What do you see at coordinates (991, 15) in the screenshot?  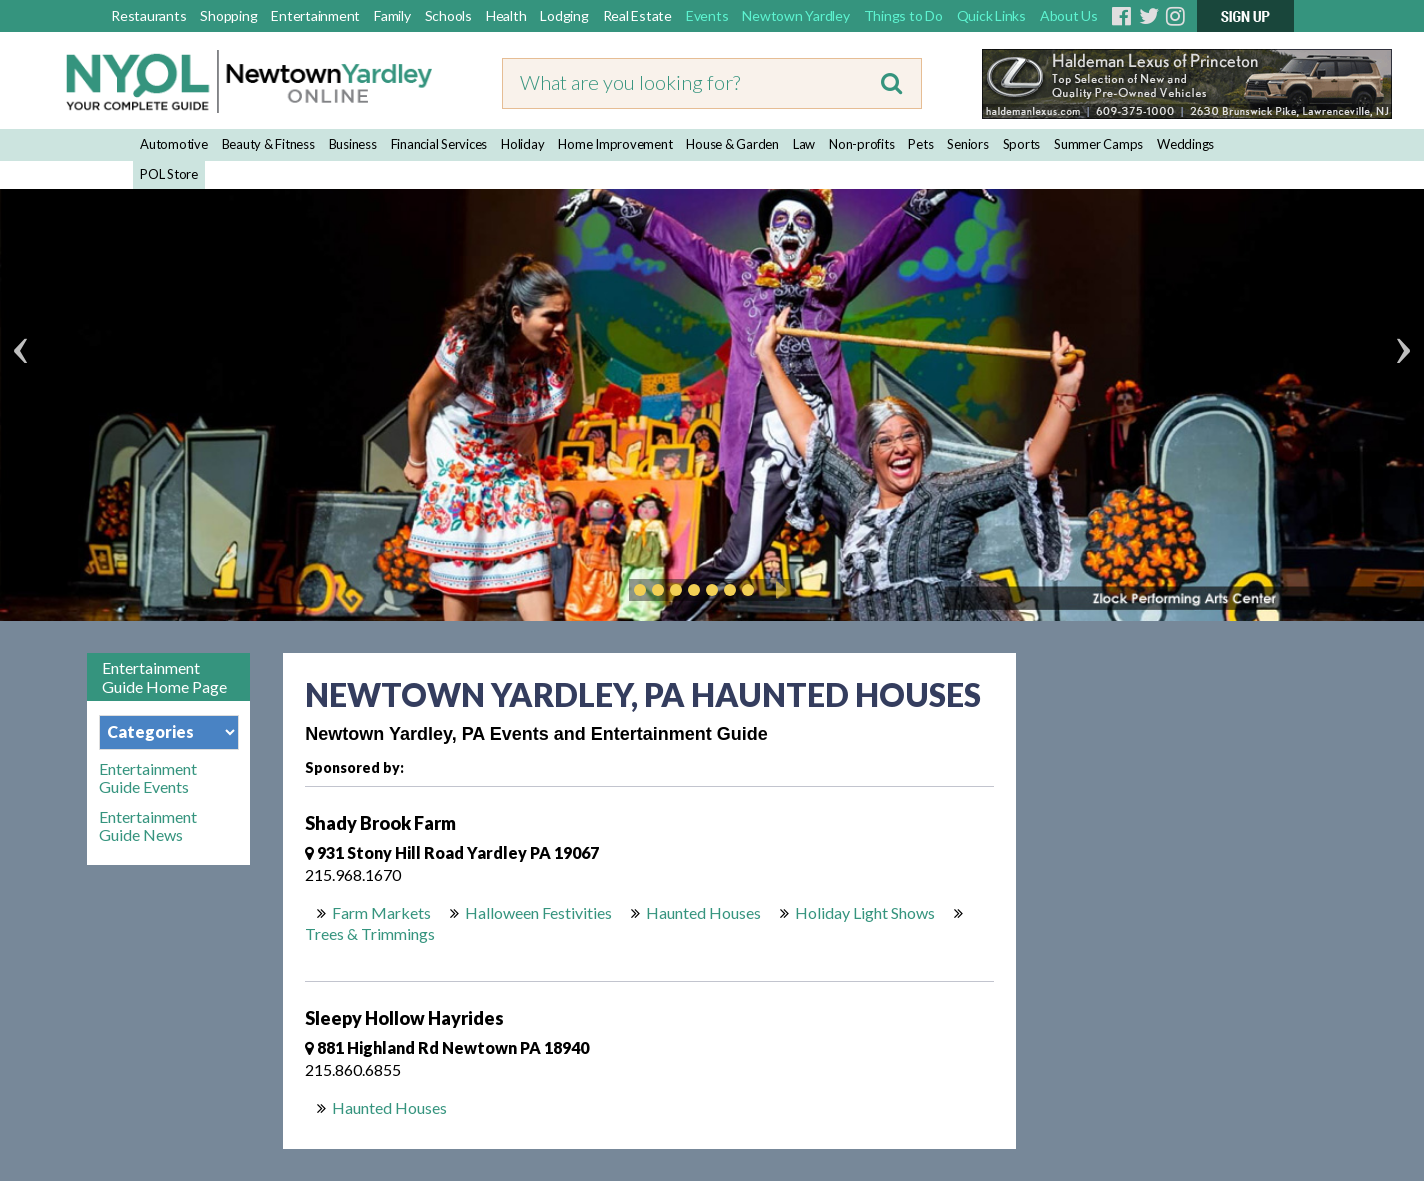 I see `Quick Links` at bounding box center [991, 15].